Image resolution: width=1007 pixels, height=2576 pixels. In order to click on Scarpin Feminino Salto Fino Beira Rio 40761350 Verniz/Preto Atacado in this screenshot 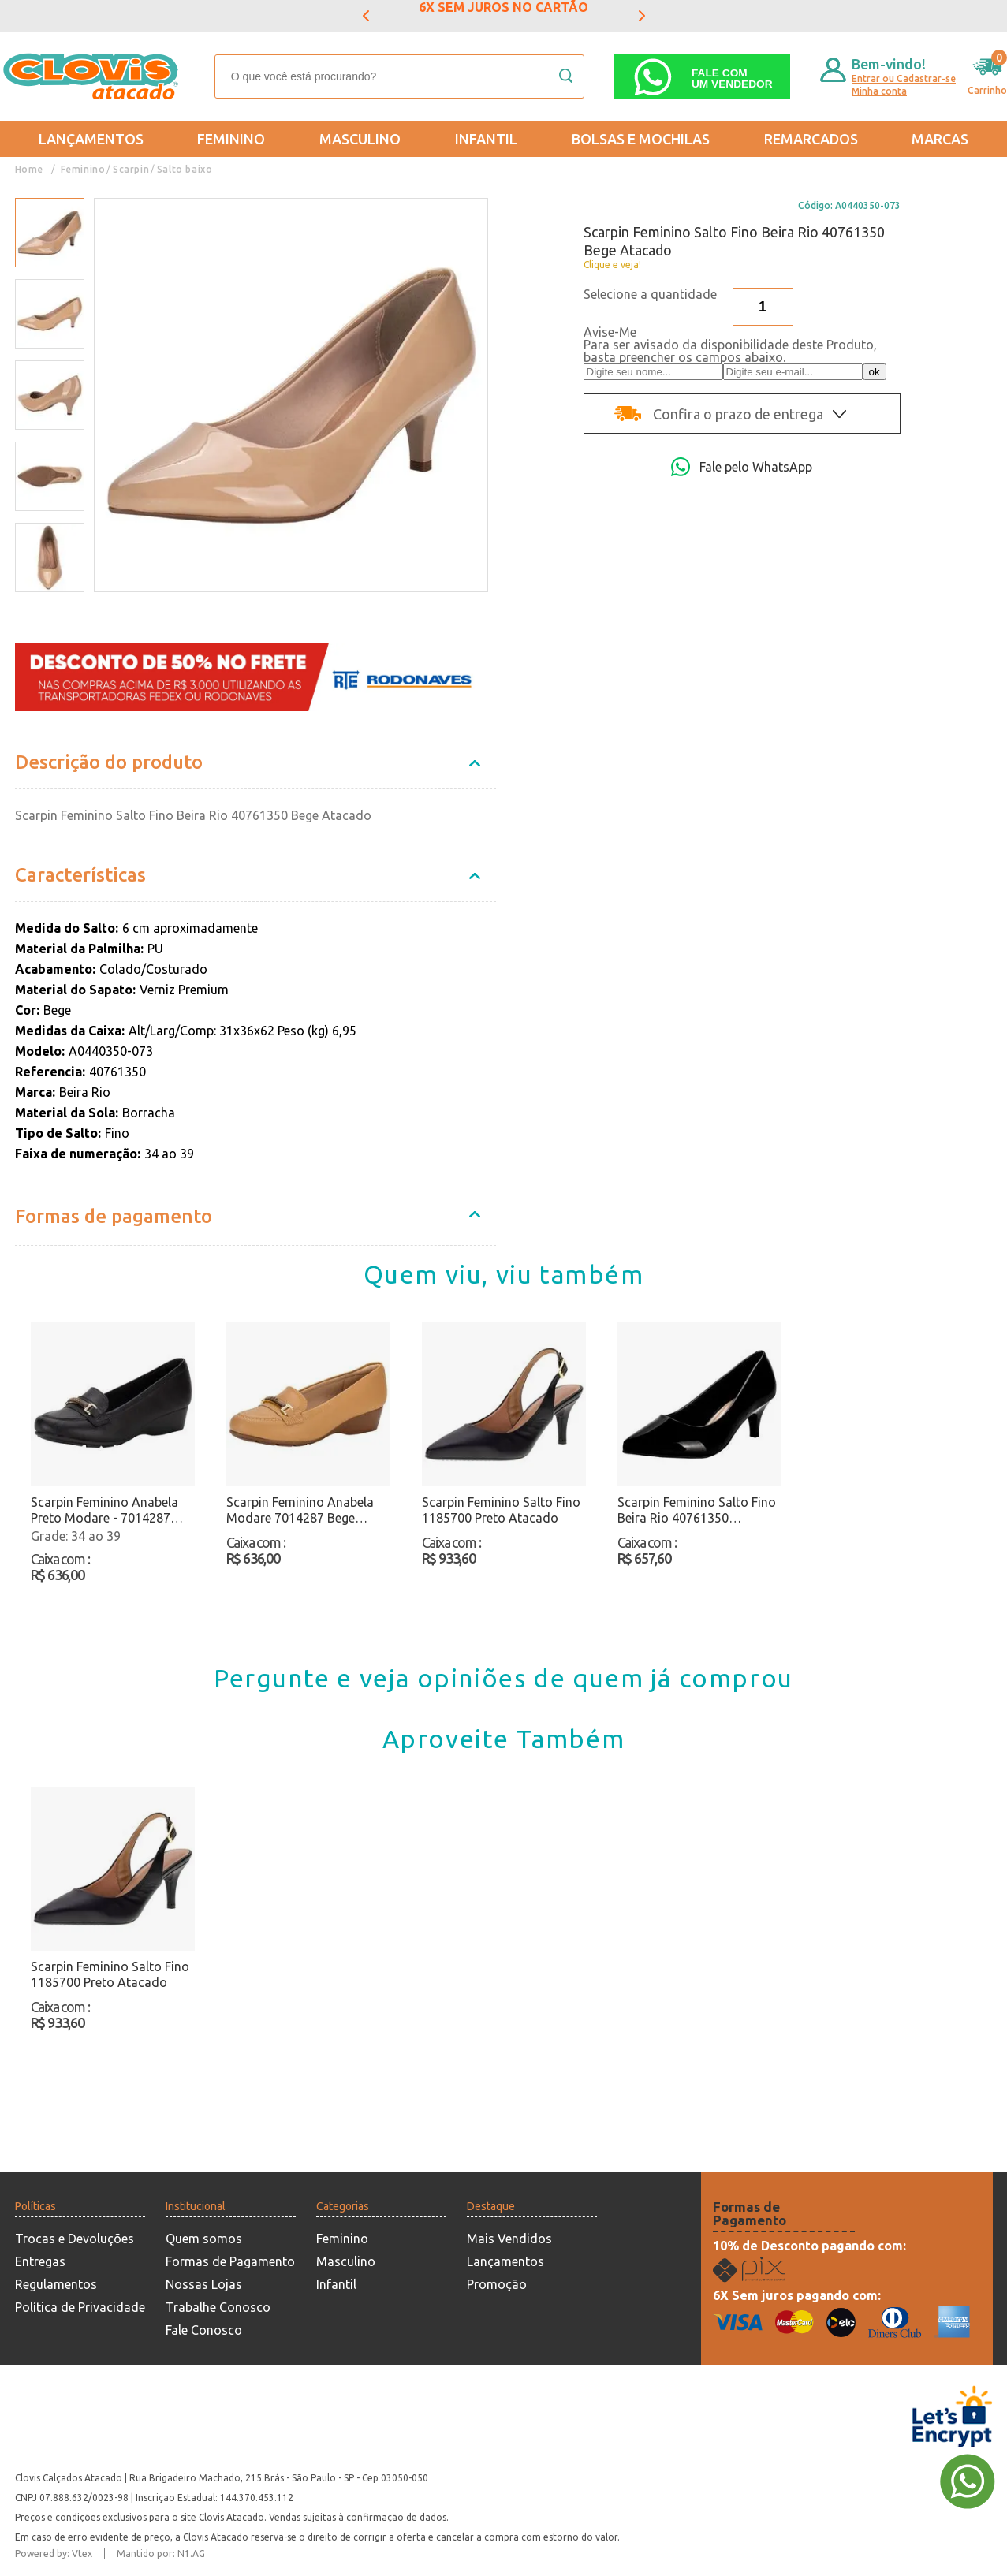, I will do `click(696, 1510)`.